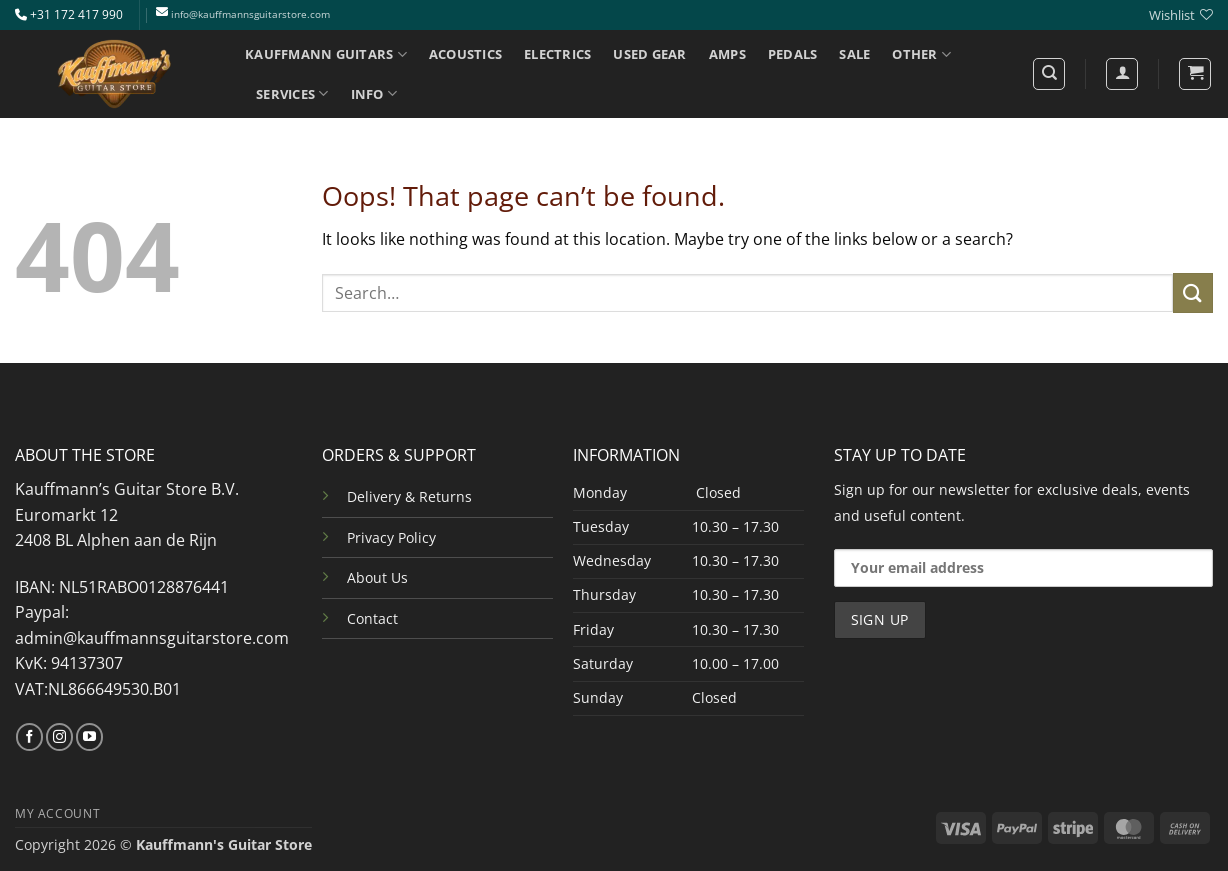  I want to click on AMPS, so click(727, 54).